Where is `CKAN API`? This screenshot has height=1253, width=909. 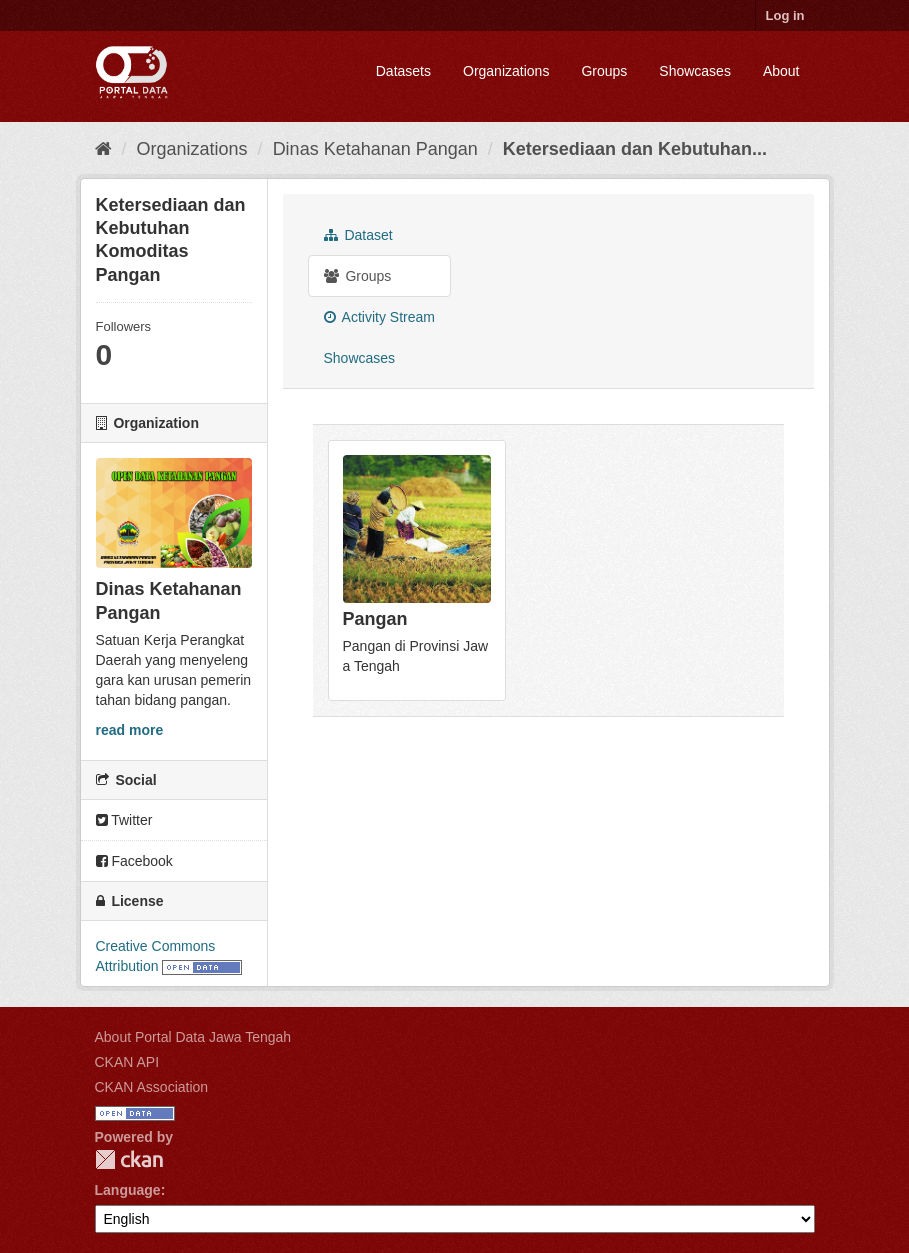
CKAN API is located at coordinates (127, 1062).